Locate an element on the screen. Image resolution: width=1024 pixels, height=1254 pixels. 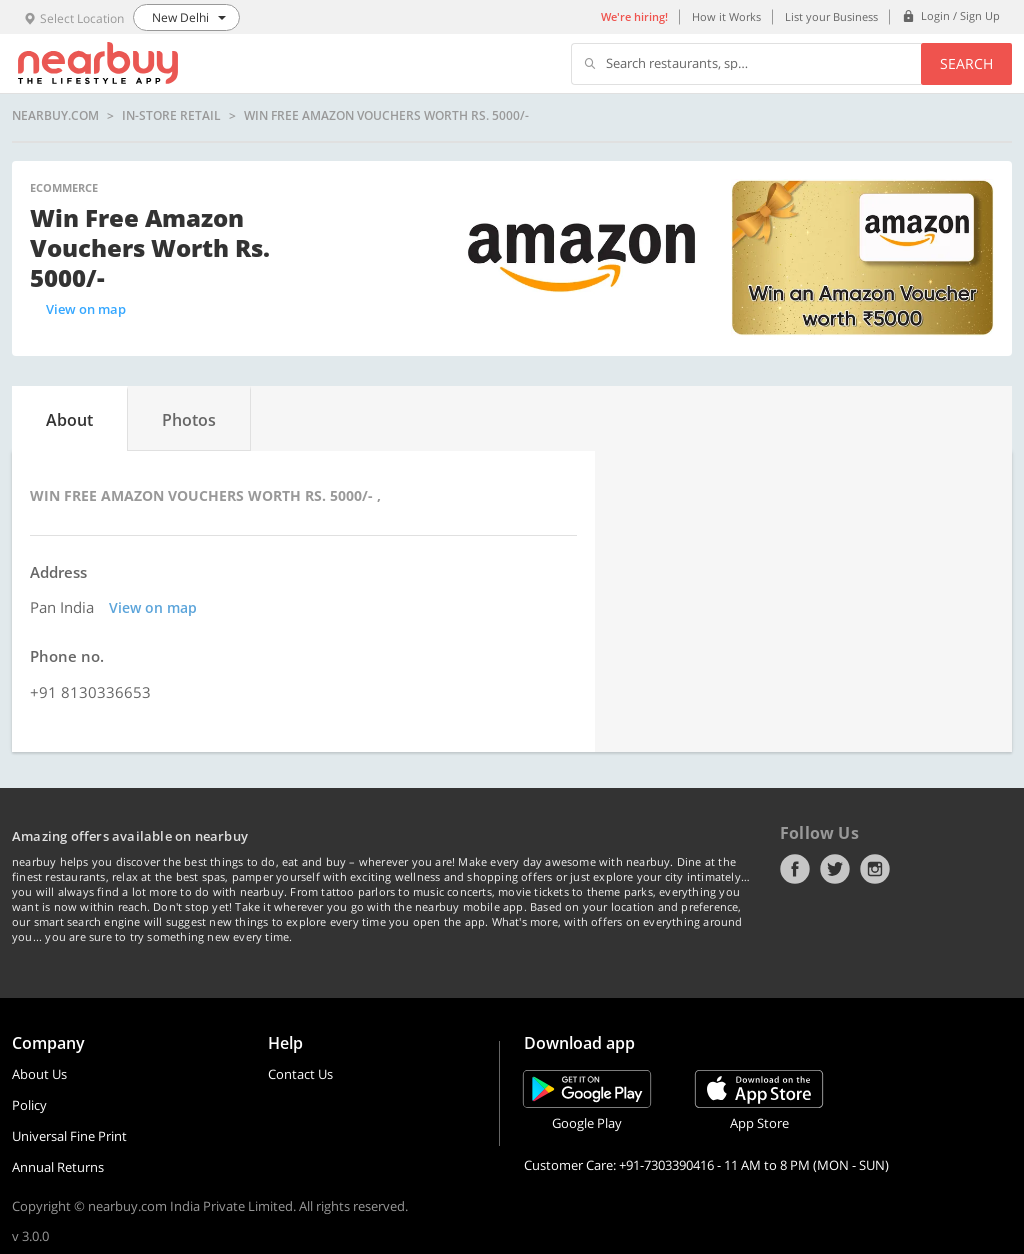
Annual Returns is located at coordinates (58, 1167).